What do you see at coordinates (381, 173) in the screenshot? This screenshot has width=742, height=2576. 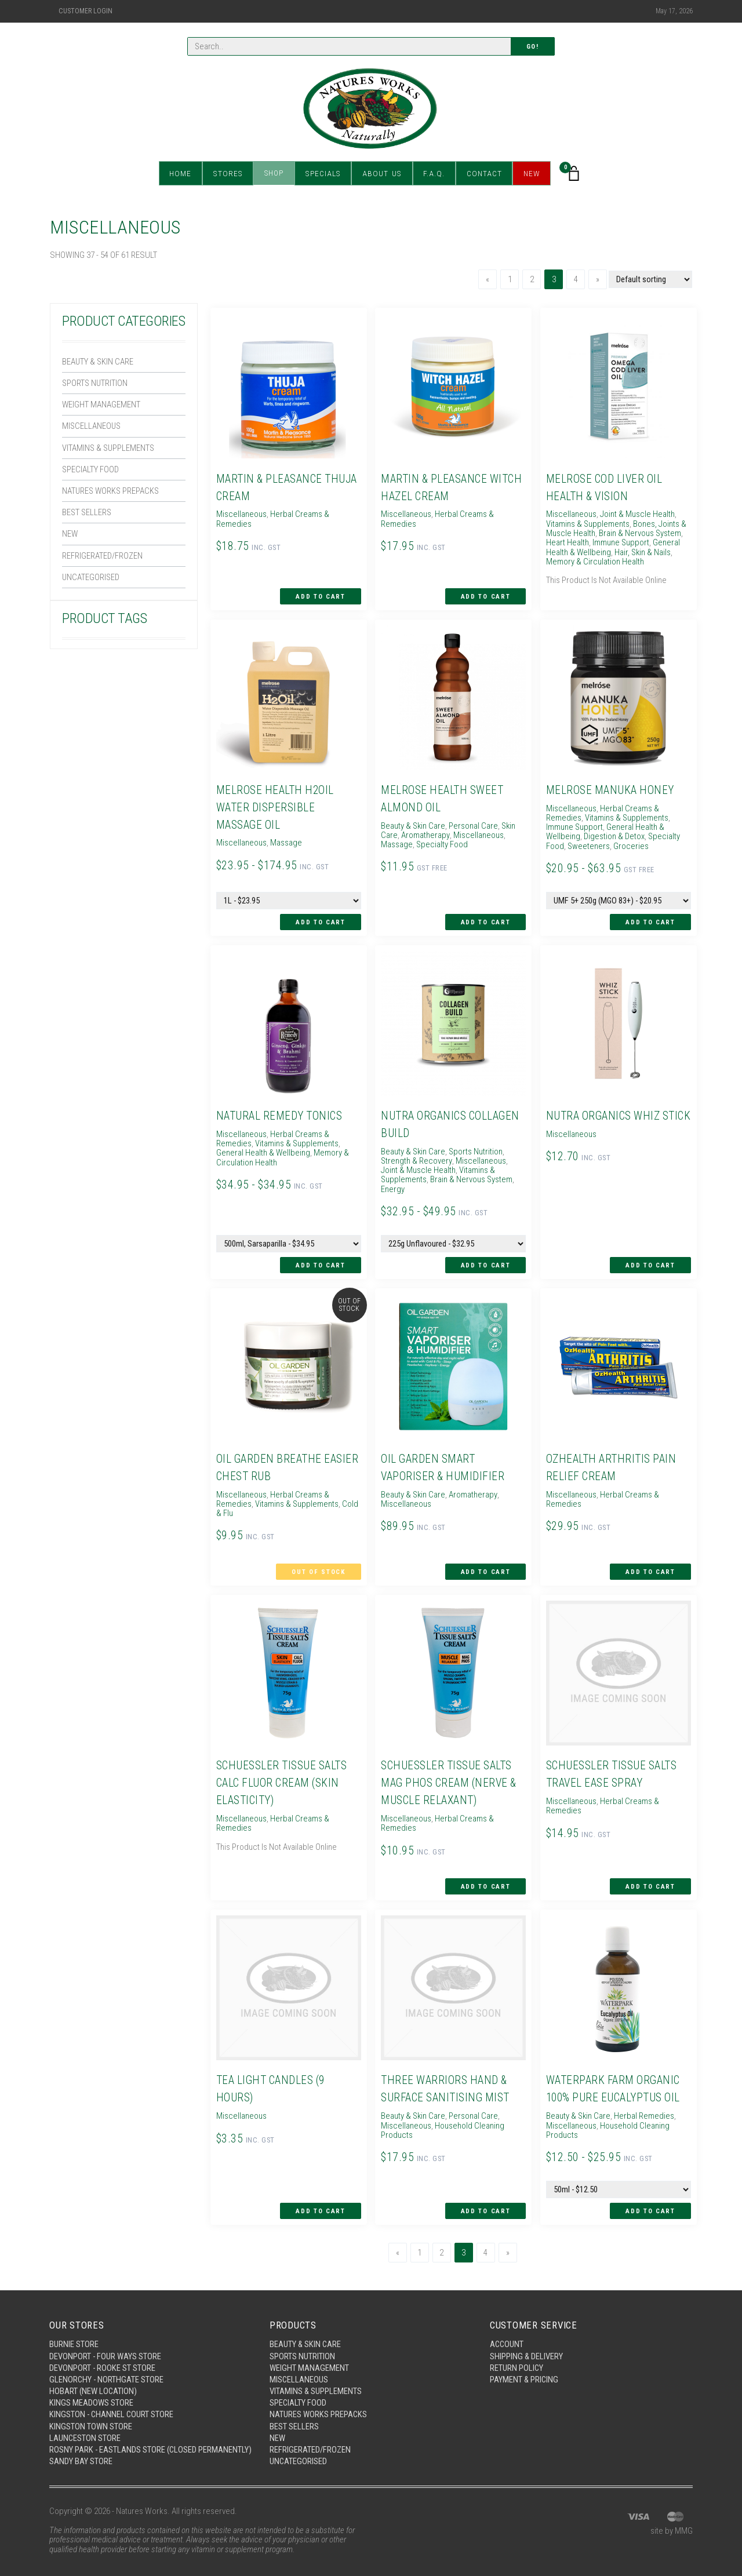 I see `About Us` at bounding box center [381, 173].